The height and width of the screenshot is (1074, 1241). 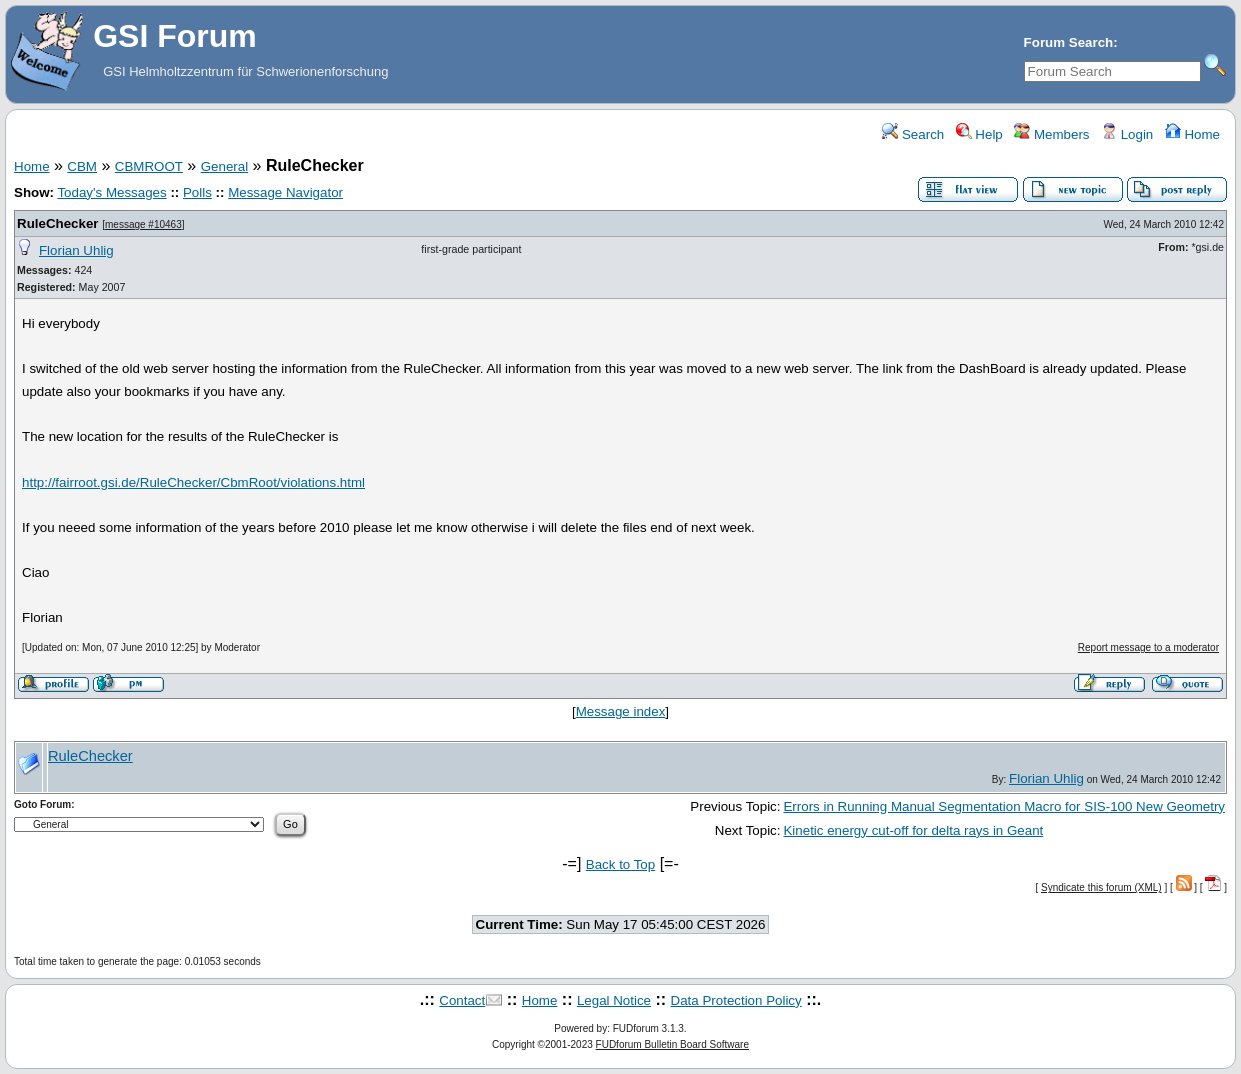 What do you see at coordinates (913, 830) in the screenshot?
I see `Kinetic energy cut-off for delta rays in Geant` at bounding box center [913, 830].